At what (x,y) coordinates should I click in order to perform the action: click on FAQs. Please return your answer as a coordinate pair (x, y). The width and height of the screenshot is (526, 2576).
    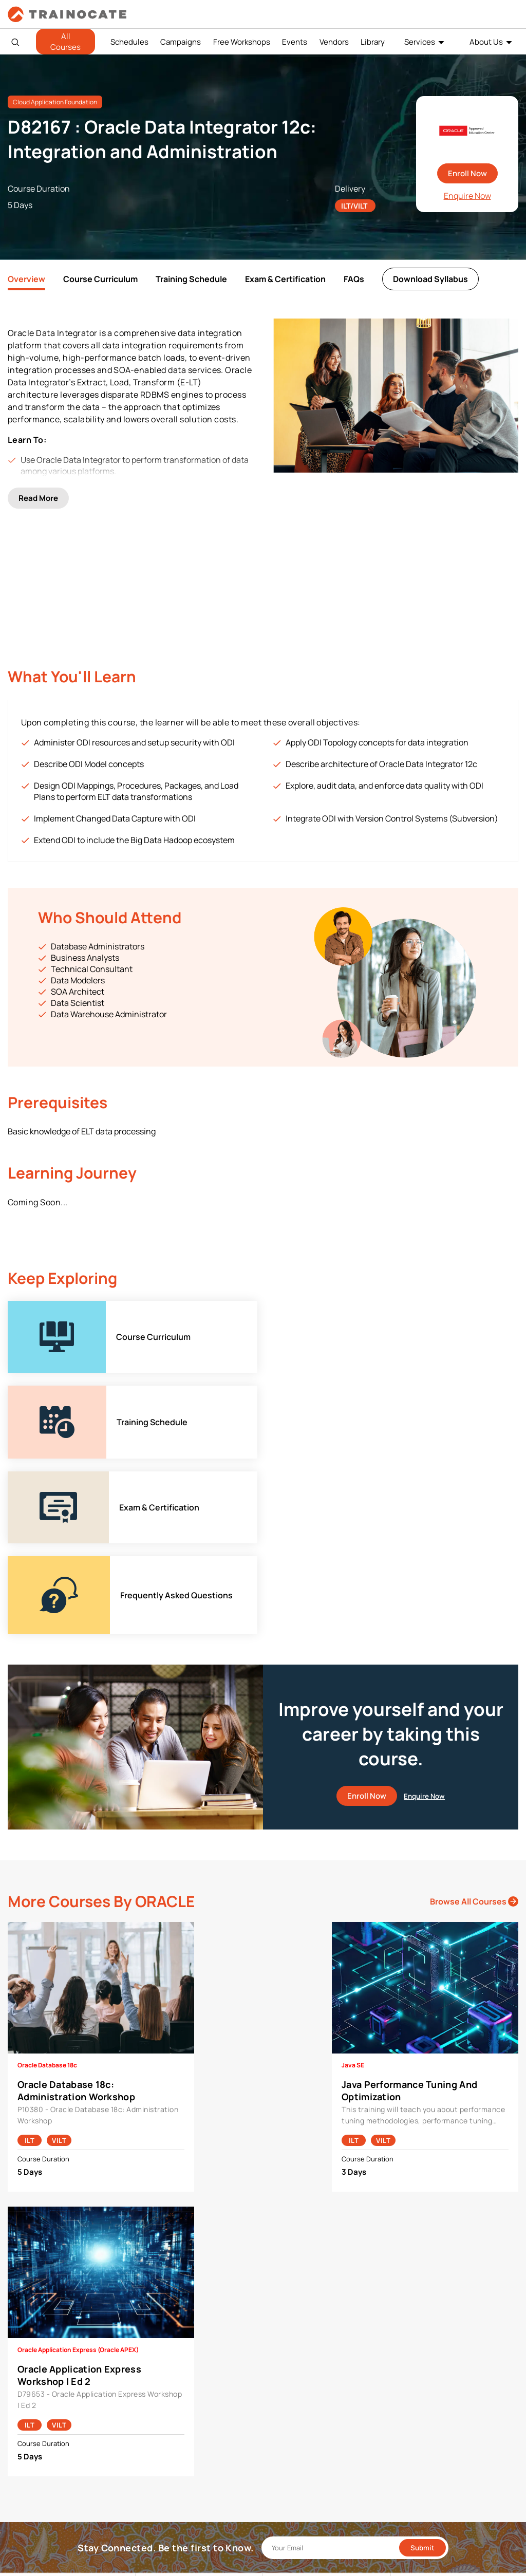
    Looking at the image, I should click on (354, 279).